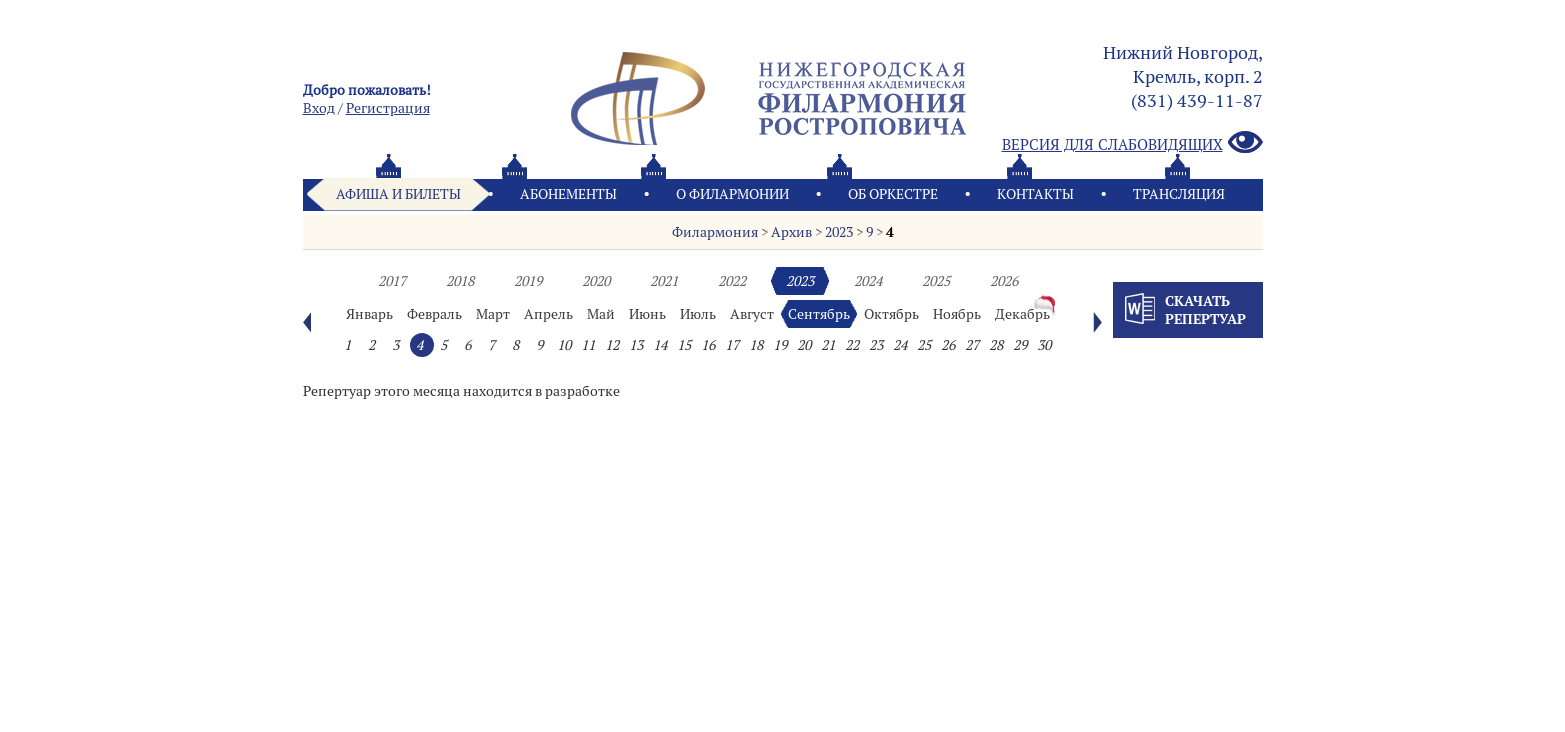 This screenshot has height=732, width=1565. Describe the element at coordinates (1132, 143) in the screenshot. I see `Версия для слабовидящих` at that location.